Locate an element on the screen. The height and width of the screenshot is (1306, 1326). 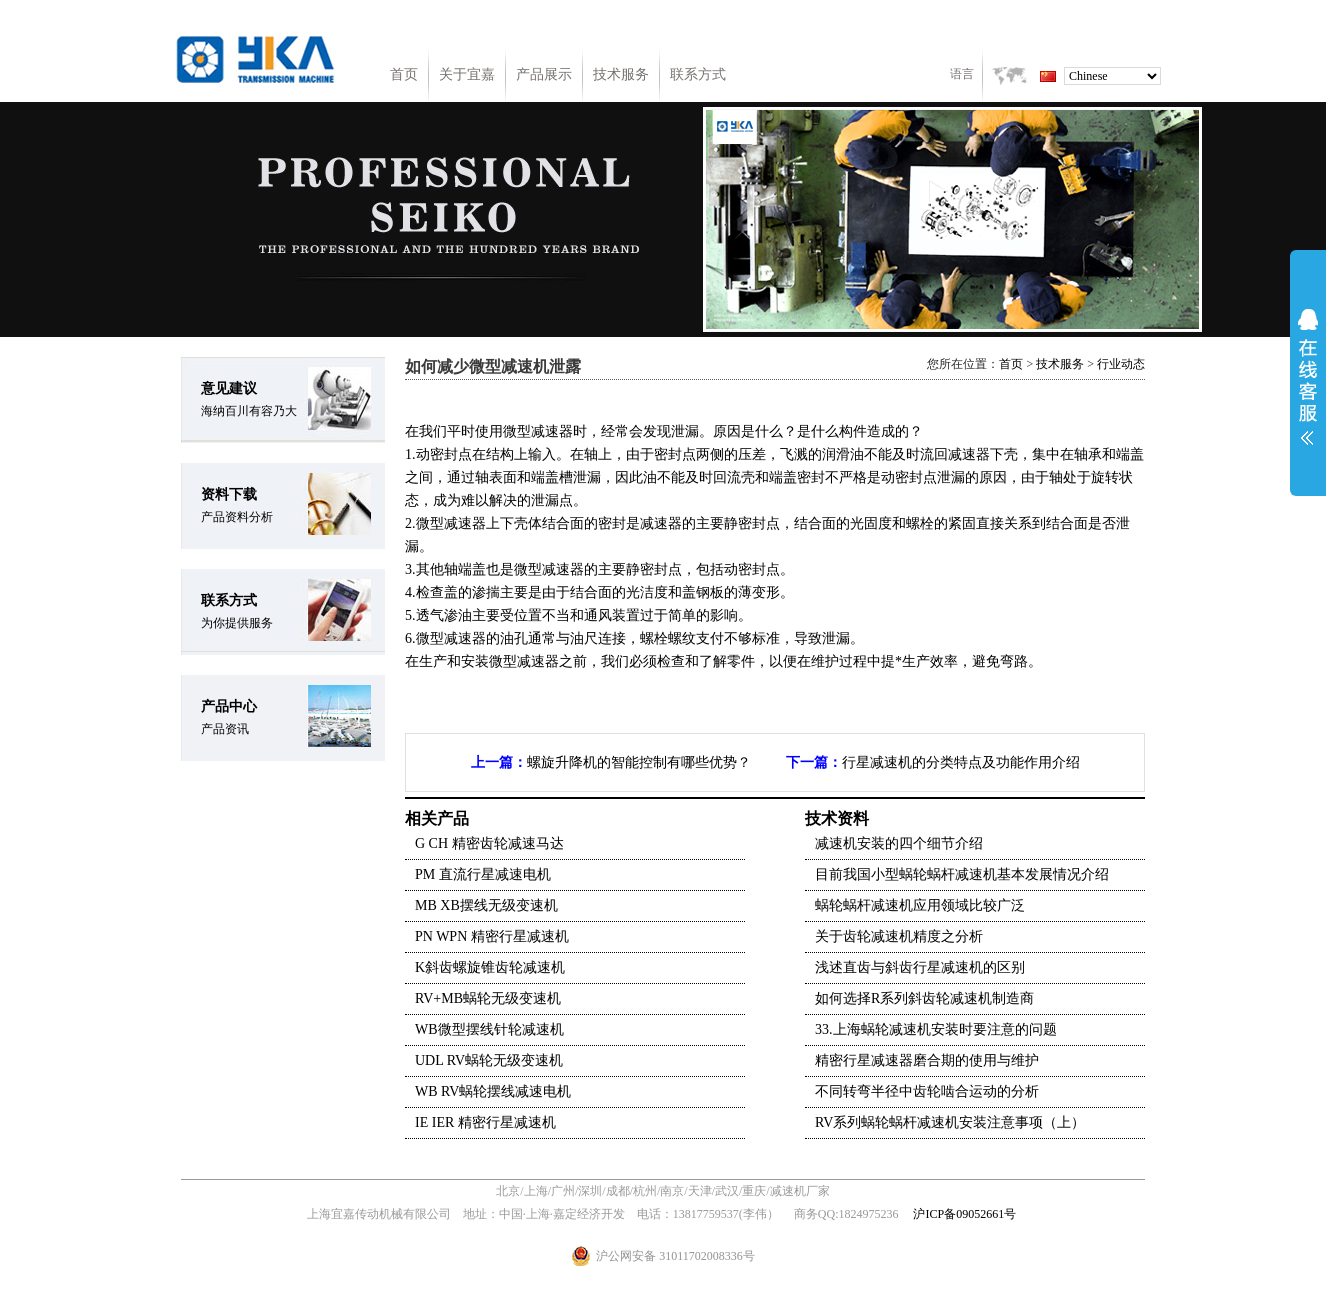
IE IER 精密行星减速机 is located at coordinates (485, 1122).